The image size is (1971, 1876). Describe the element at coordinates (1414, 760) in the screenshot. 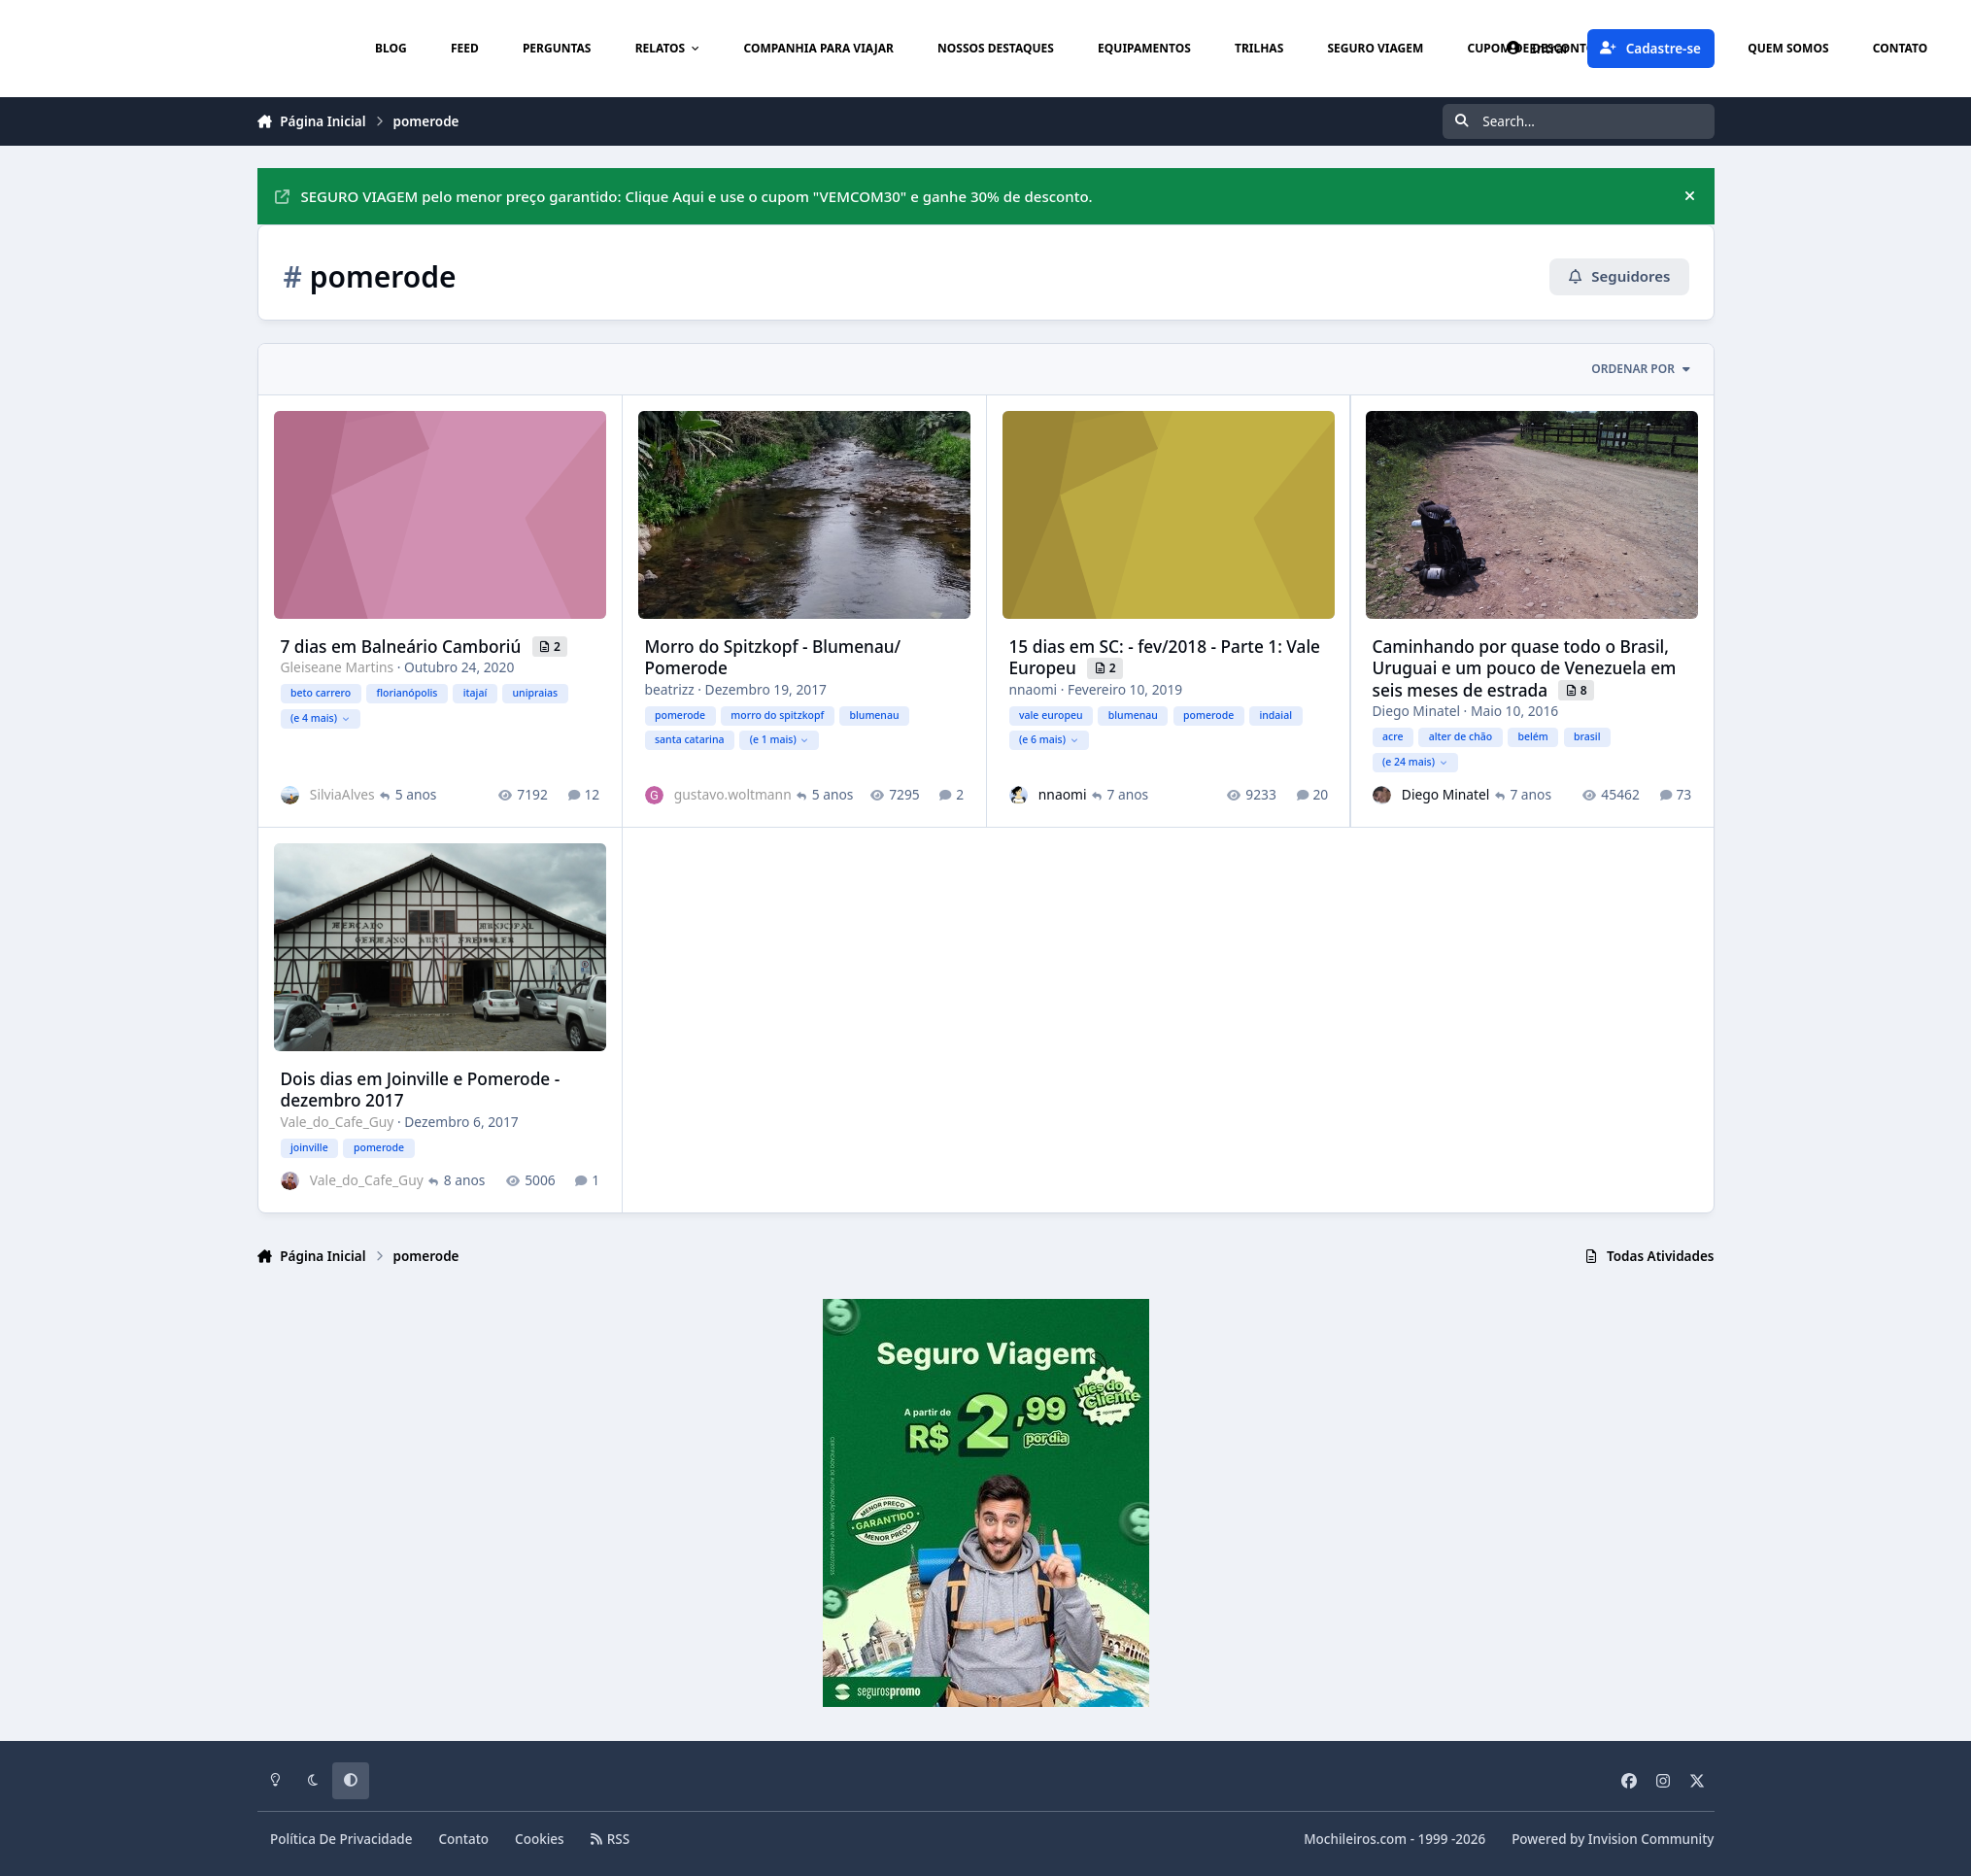

I see `(e 24 mais)` at that location.